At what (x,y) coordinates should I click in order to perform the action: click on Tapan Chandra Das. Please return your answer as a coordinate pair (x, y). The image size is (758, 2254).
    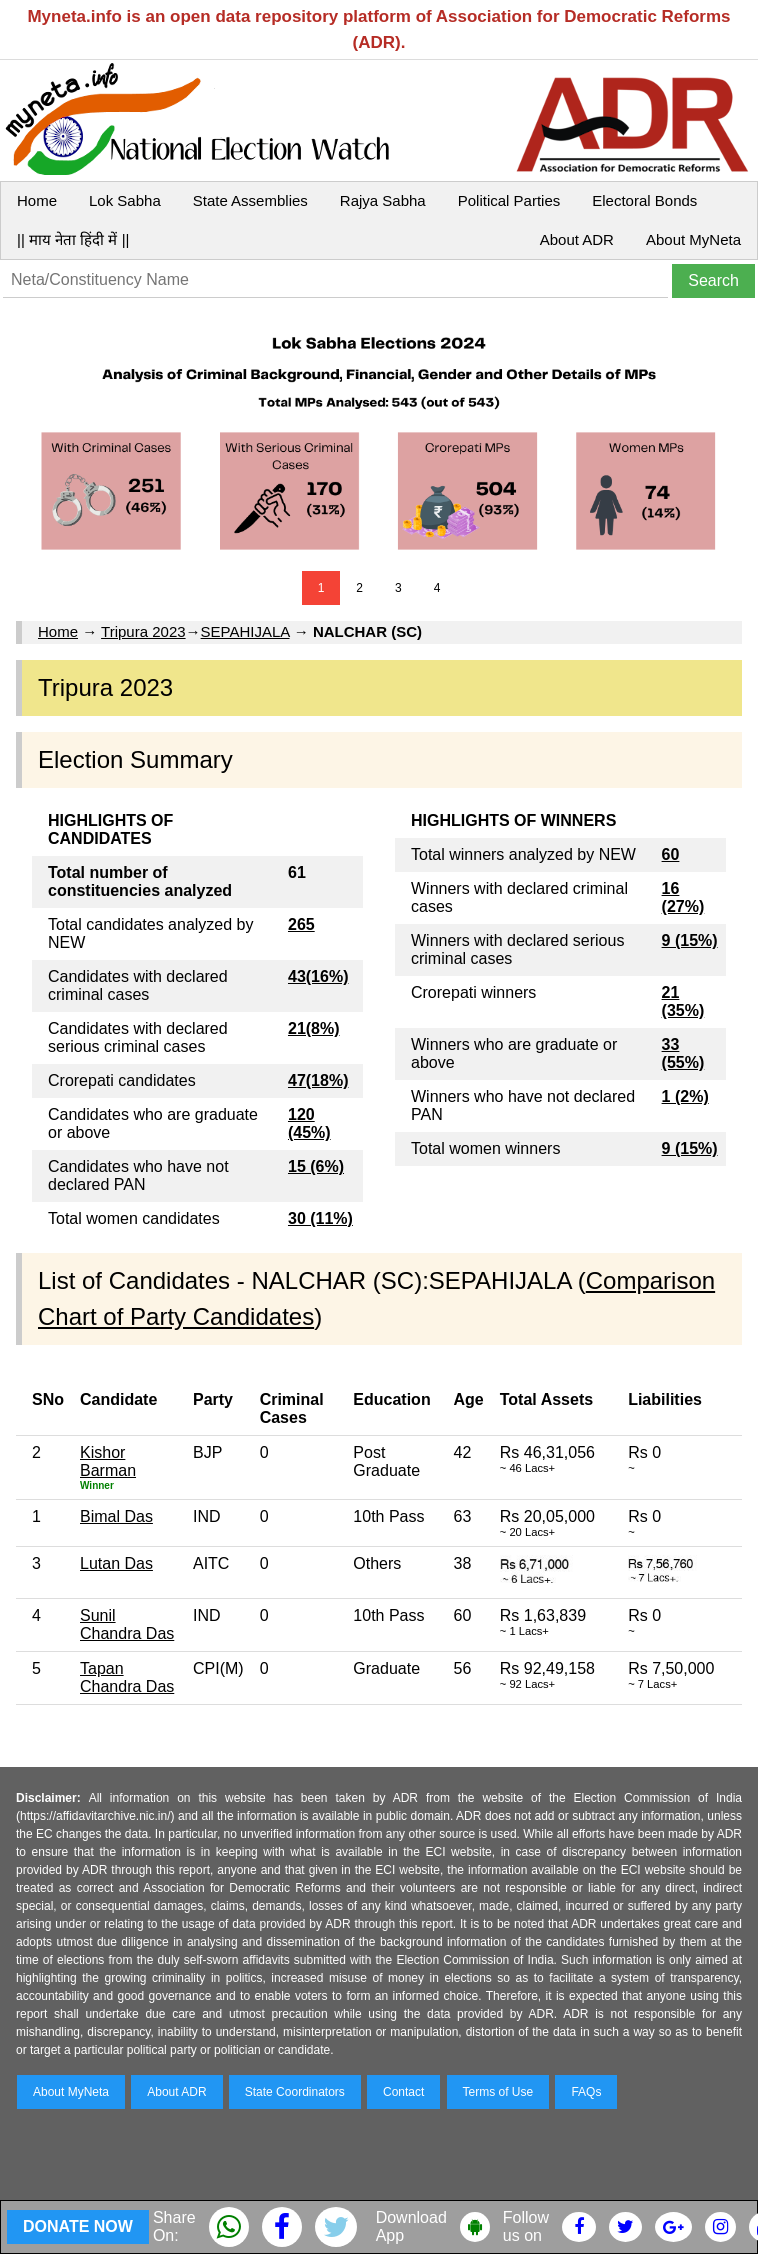
    Looking at the image, I should click on (127, 1677).